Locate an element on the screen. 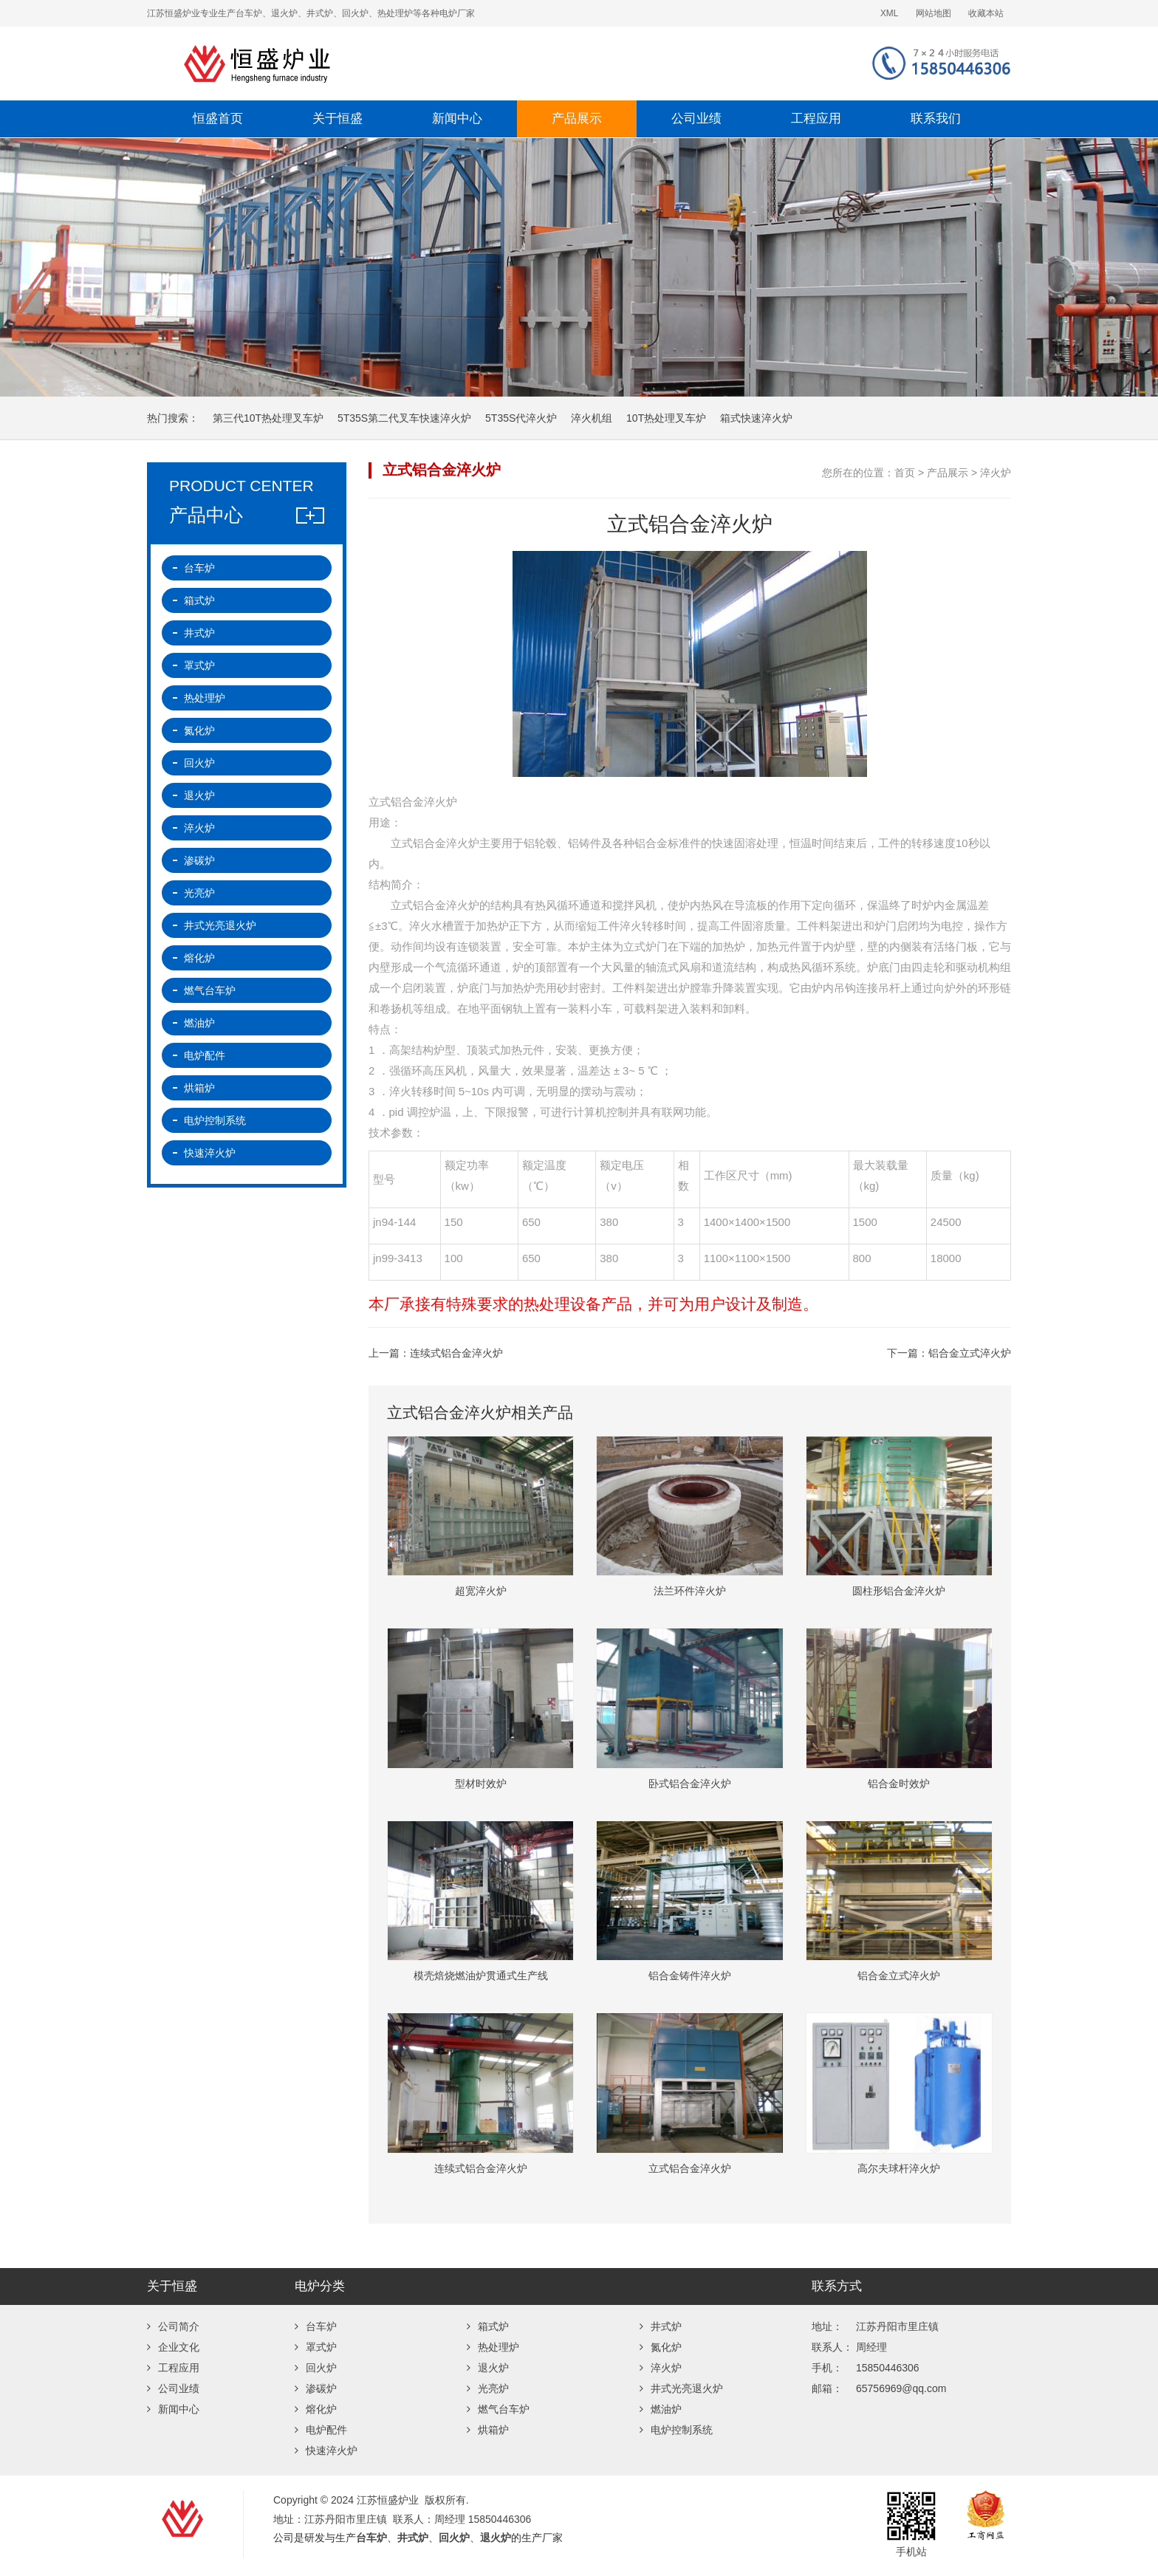 This screenshot has height=2576, width=1158. 渗碳炉 is located at coordinates (199, 860).